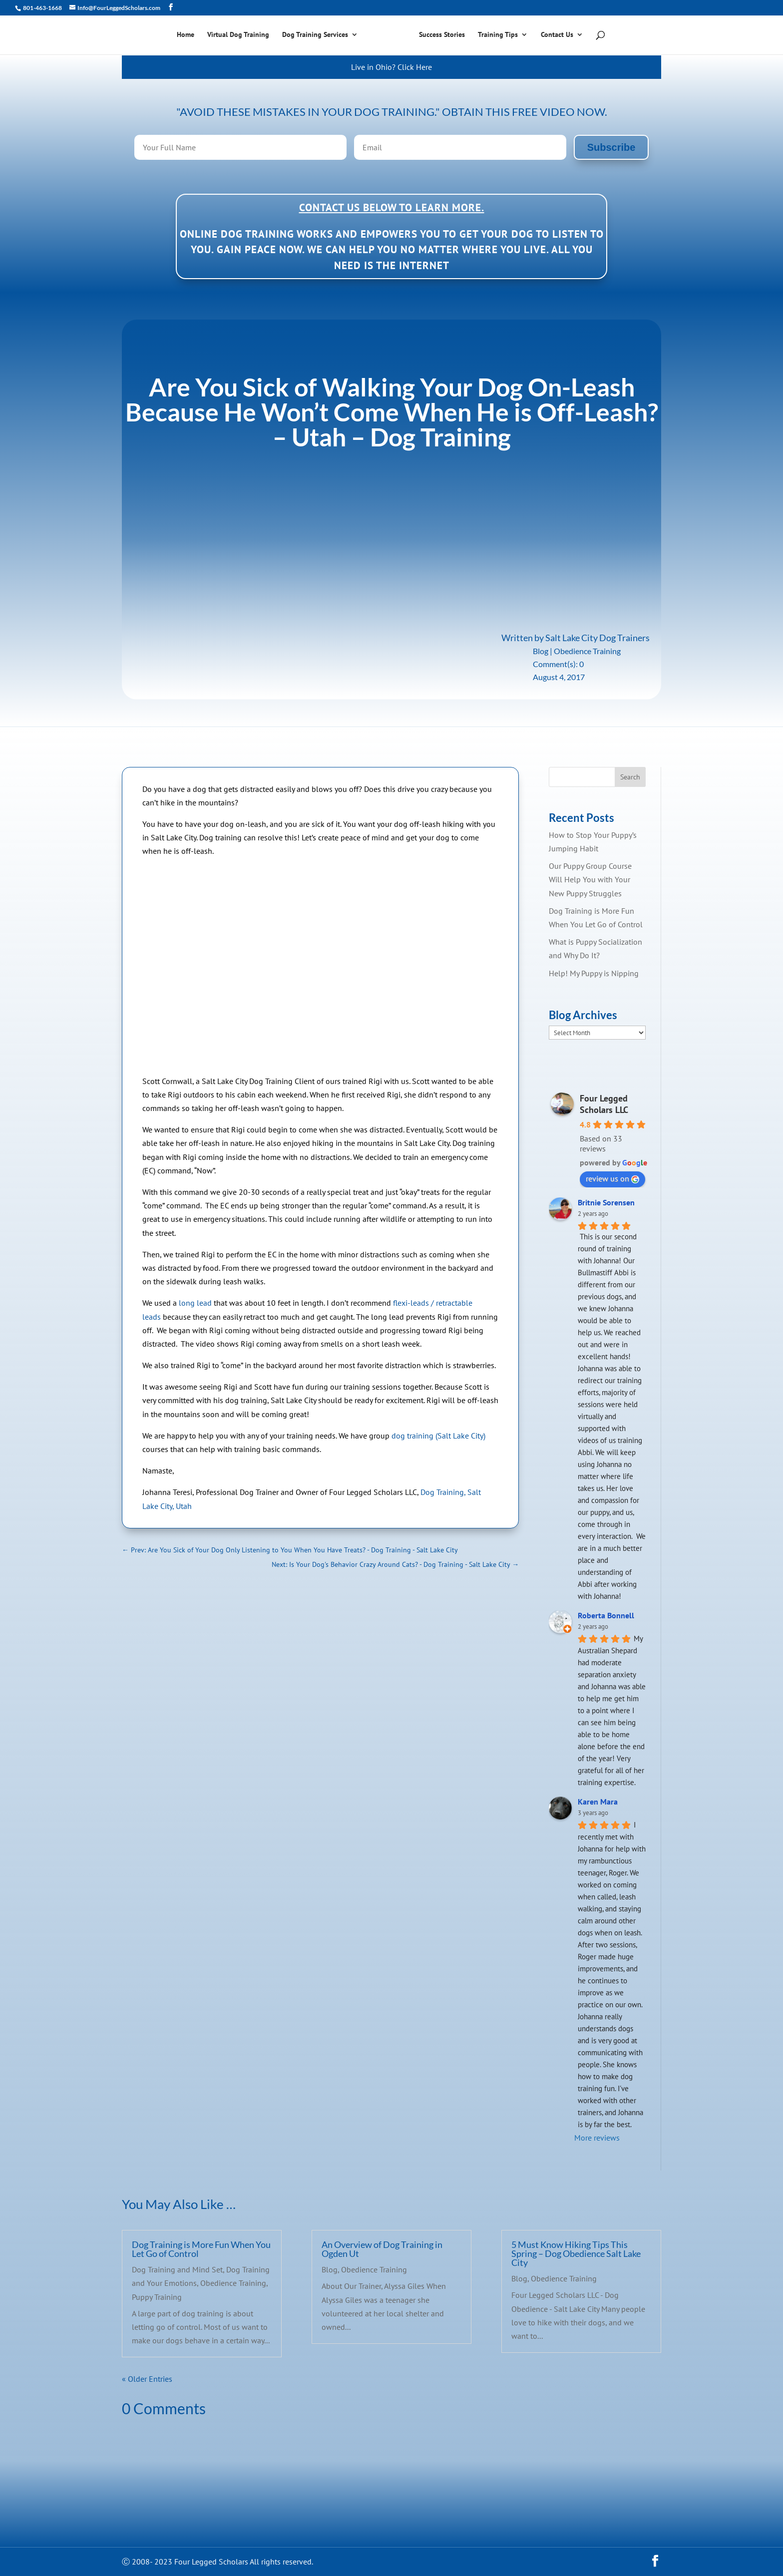 This screenshot has height=2576, width=783. What do you see at coordinates (195, 1303) in the screenshot?
I see `long lead` at bounding box center [195, 1303].